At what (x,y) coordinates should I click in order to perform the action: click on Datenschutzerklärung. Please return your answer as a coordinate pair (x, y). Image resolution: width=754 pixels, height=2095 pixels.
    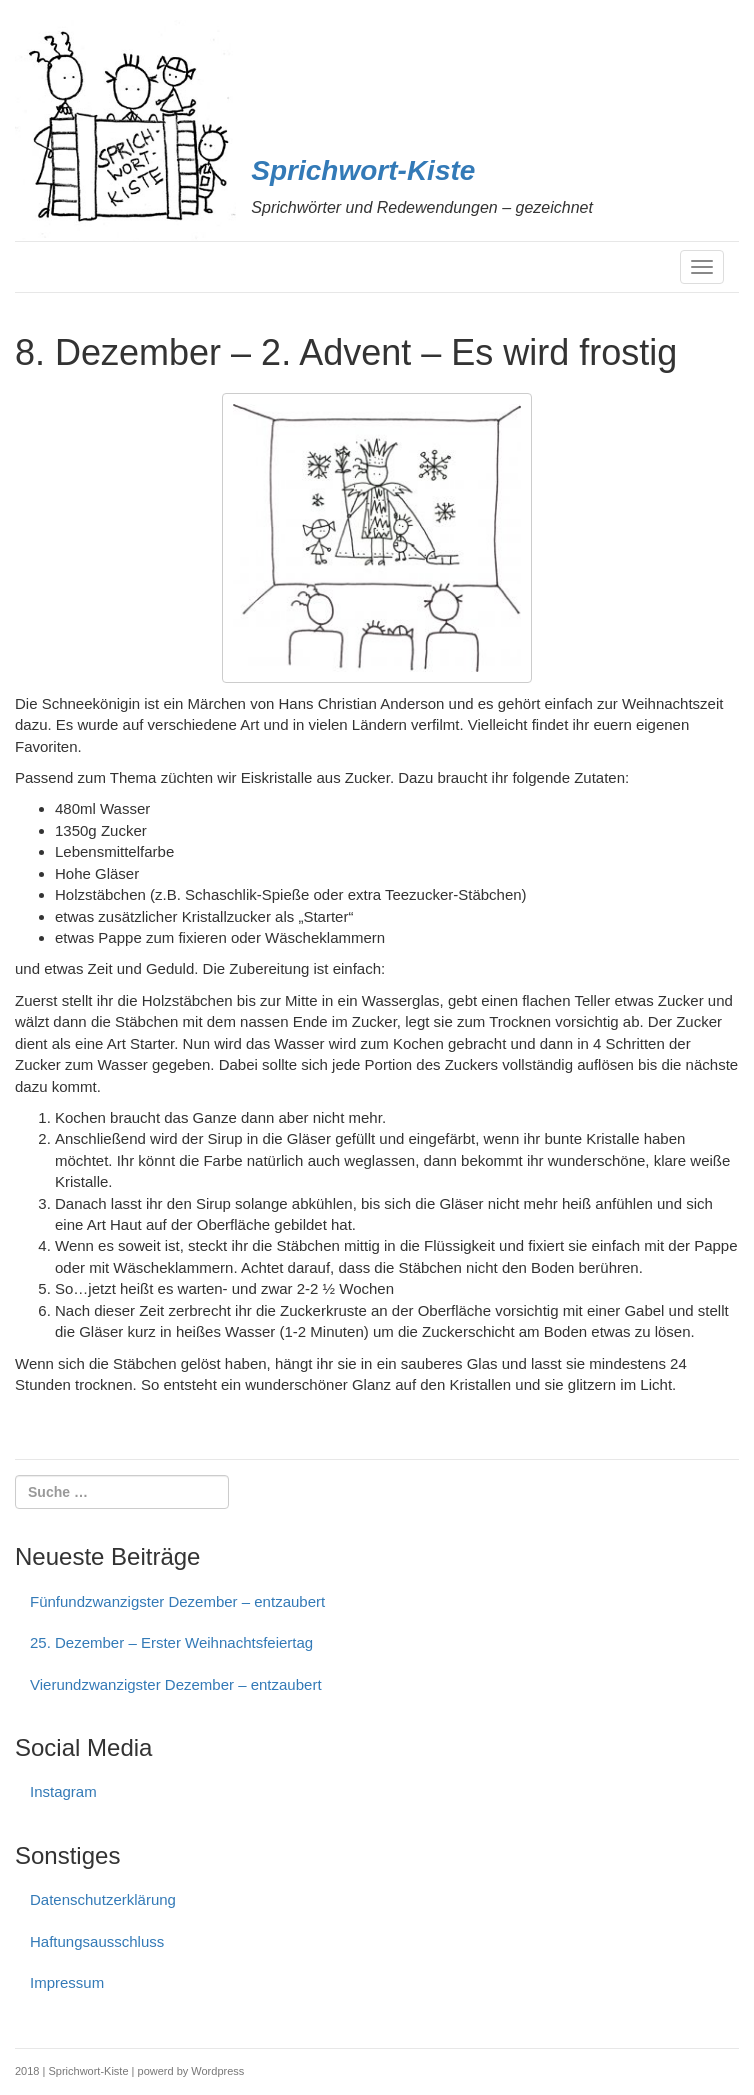
    Looking at the image, I should click on (103, 1899).